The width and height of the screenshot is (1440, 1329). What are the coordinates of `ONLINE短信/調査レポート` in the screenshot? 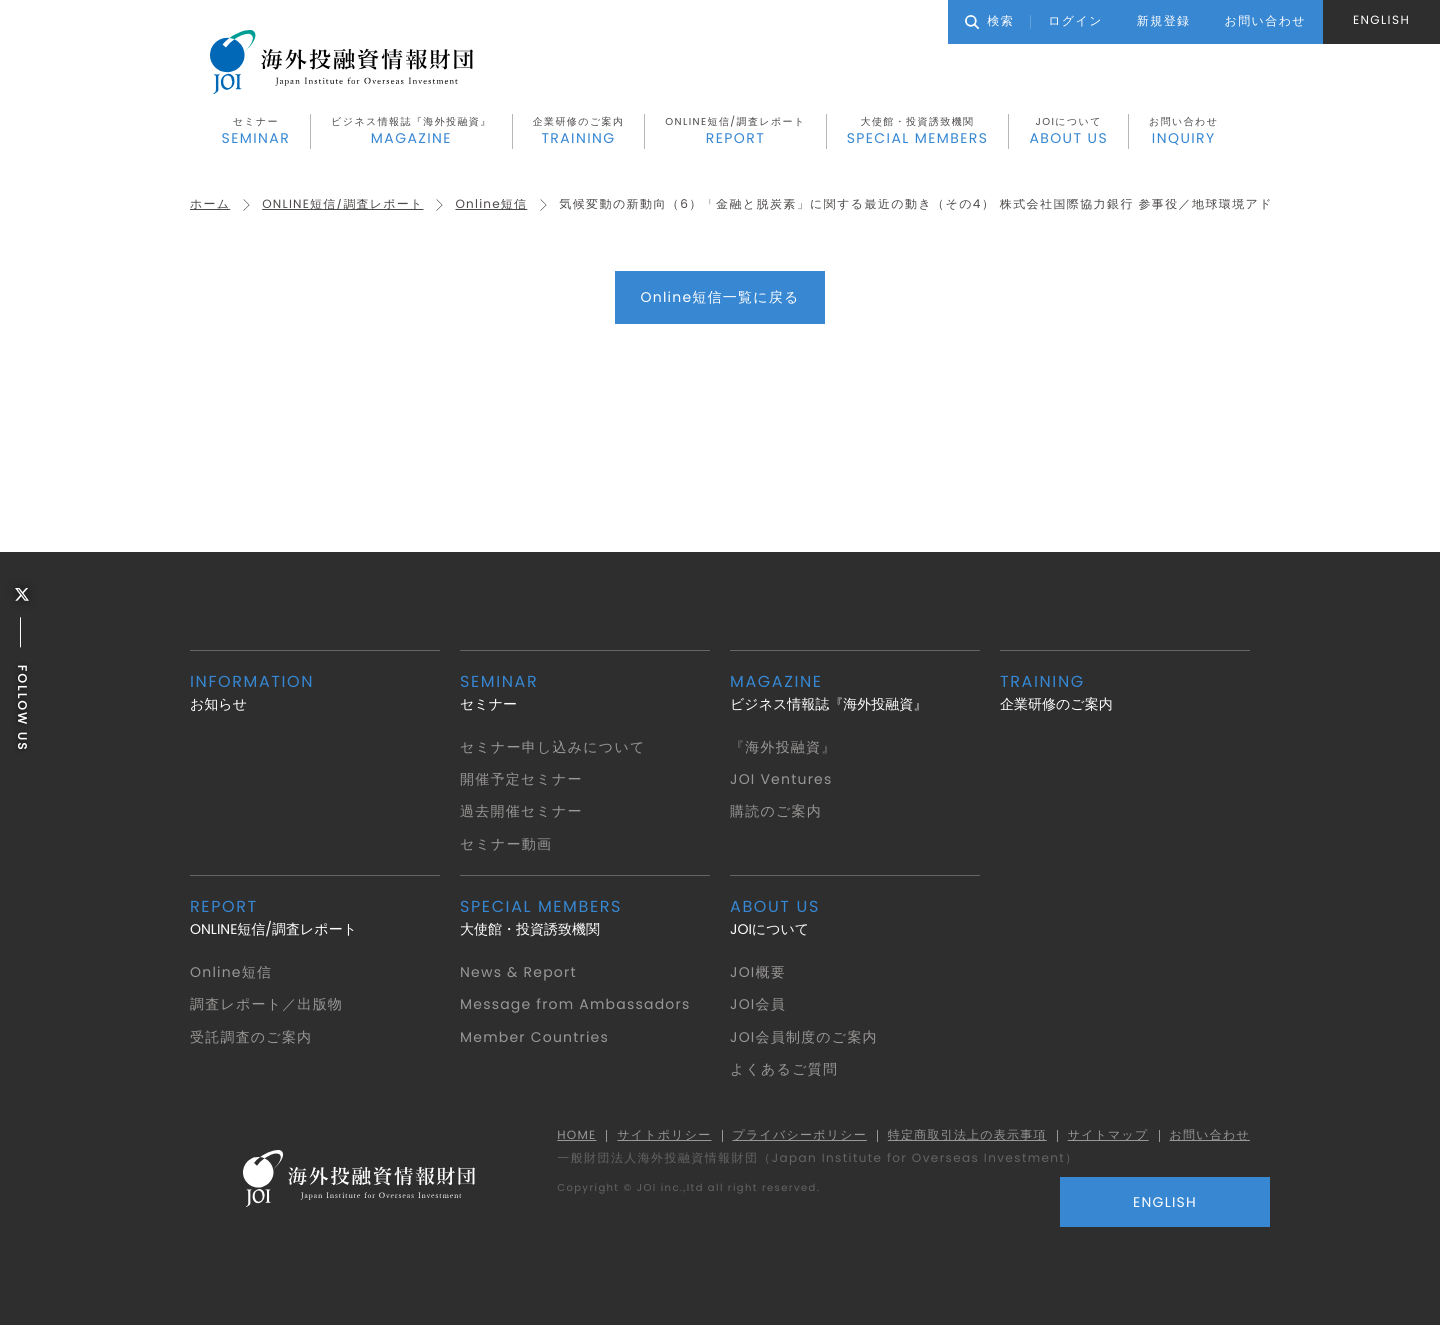 It's located at (735, 133).